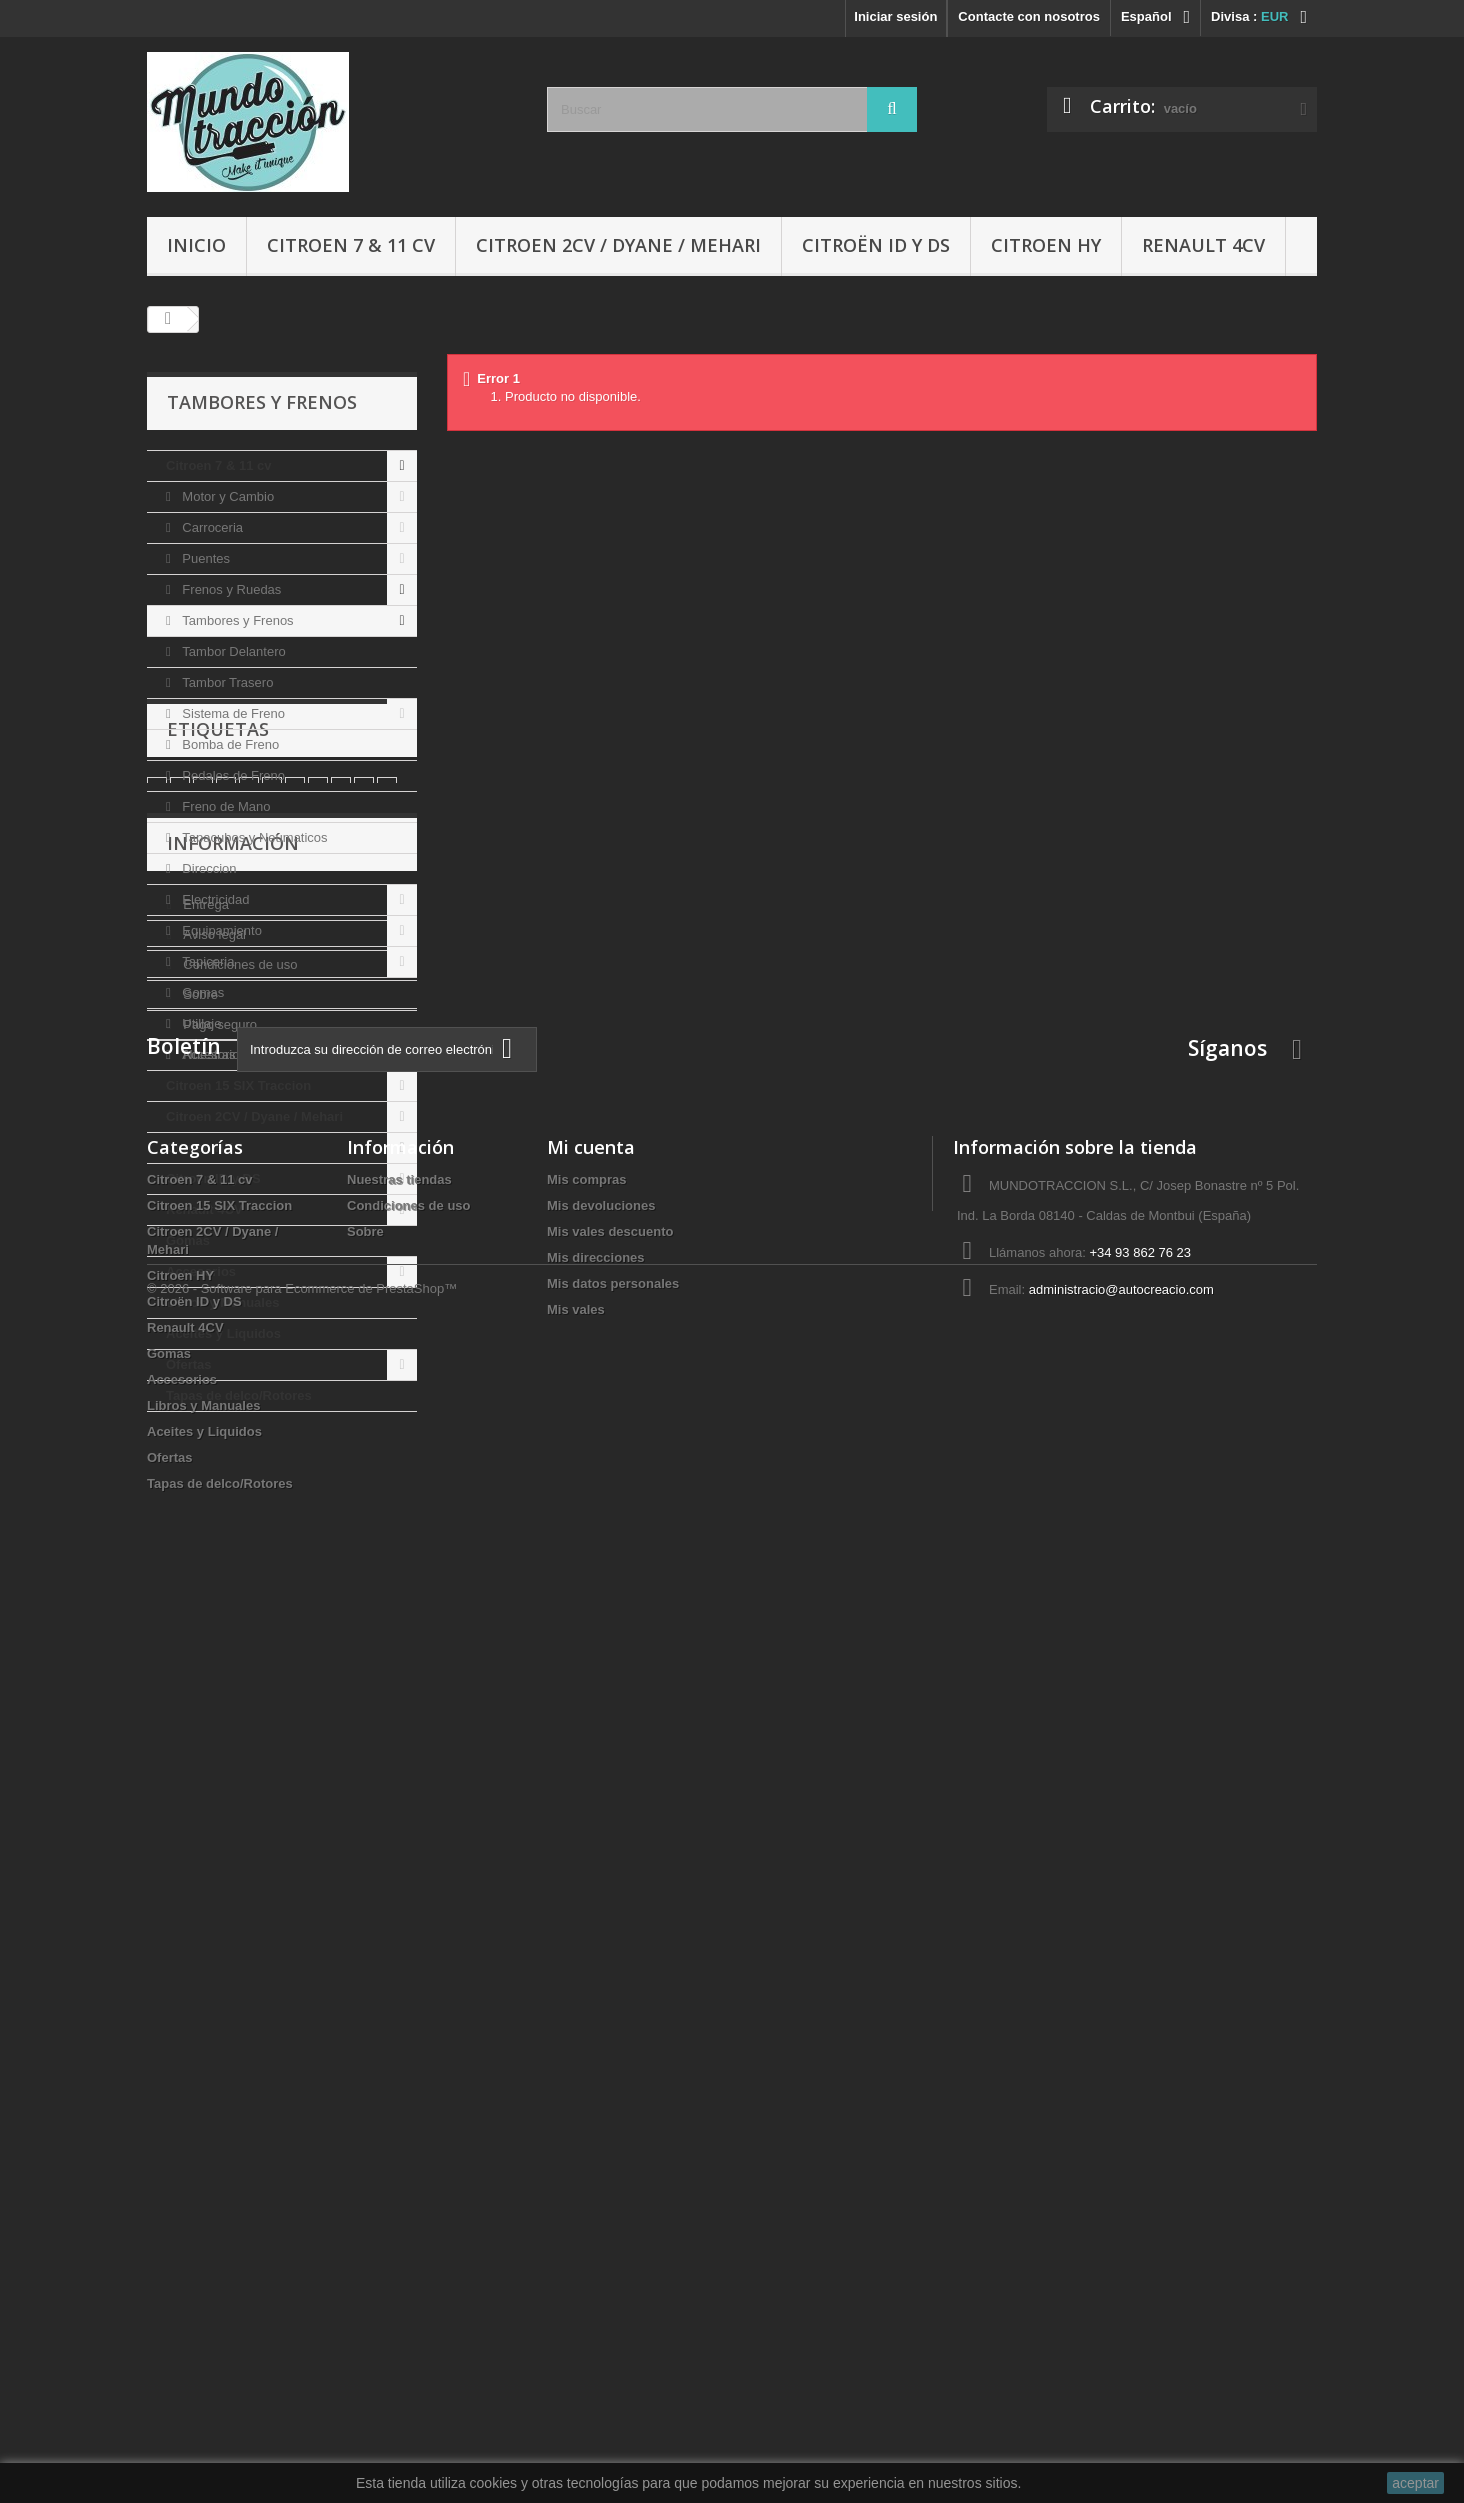 Image resolution: width=1464 pixels, height=2503 pixels. What do you see at coordinates (232, 775) in the screenshot?
I see `Pedales de Freno` at bounding box center [232, 775].